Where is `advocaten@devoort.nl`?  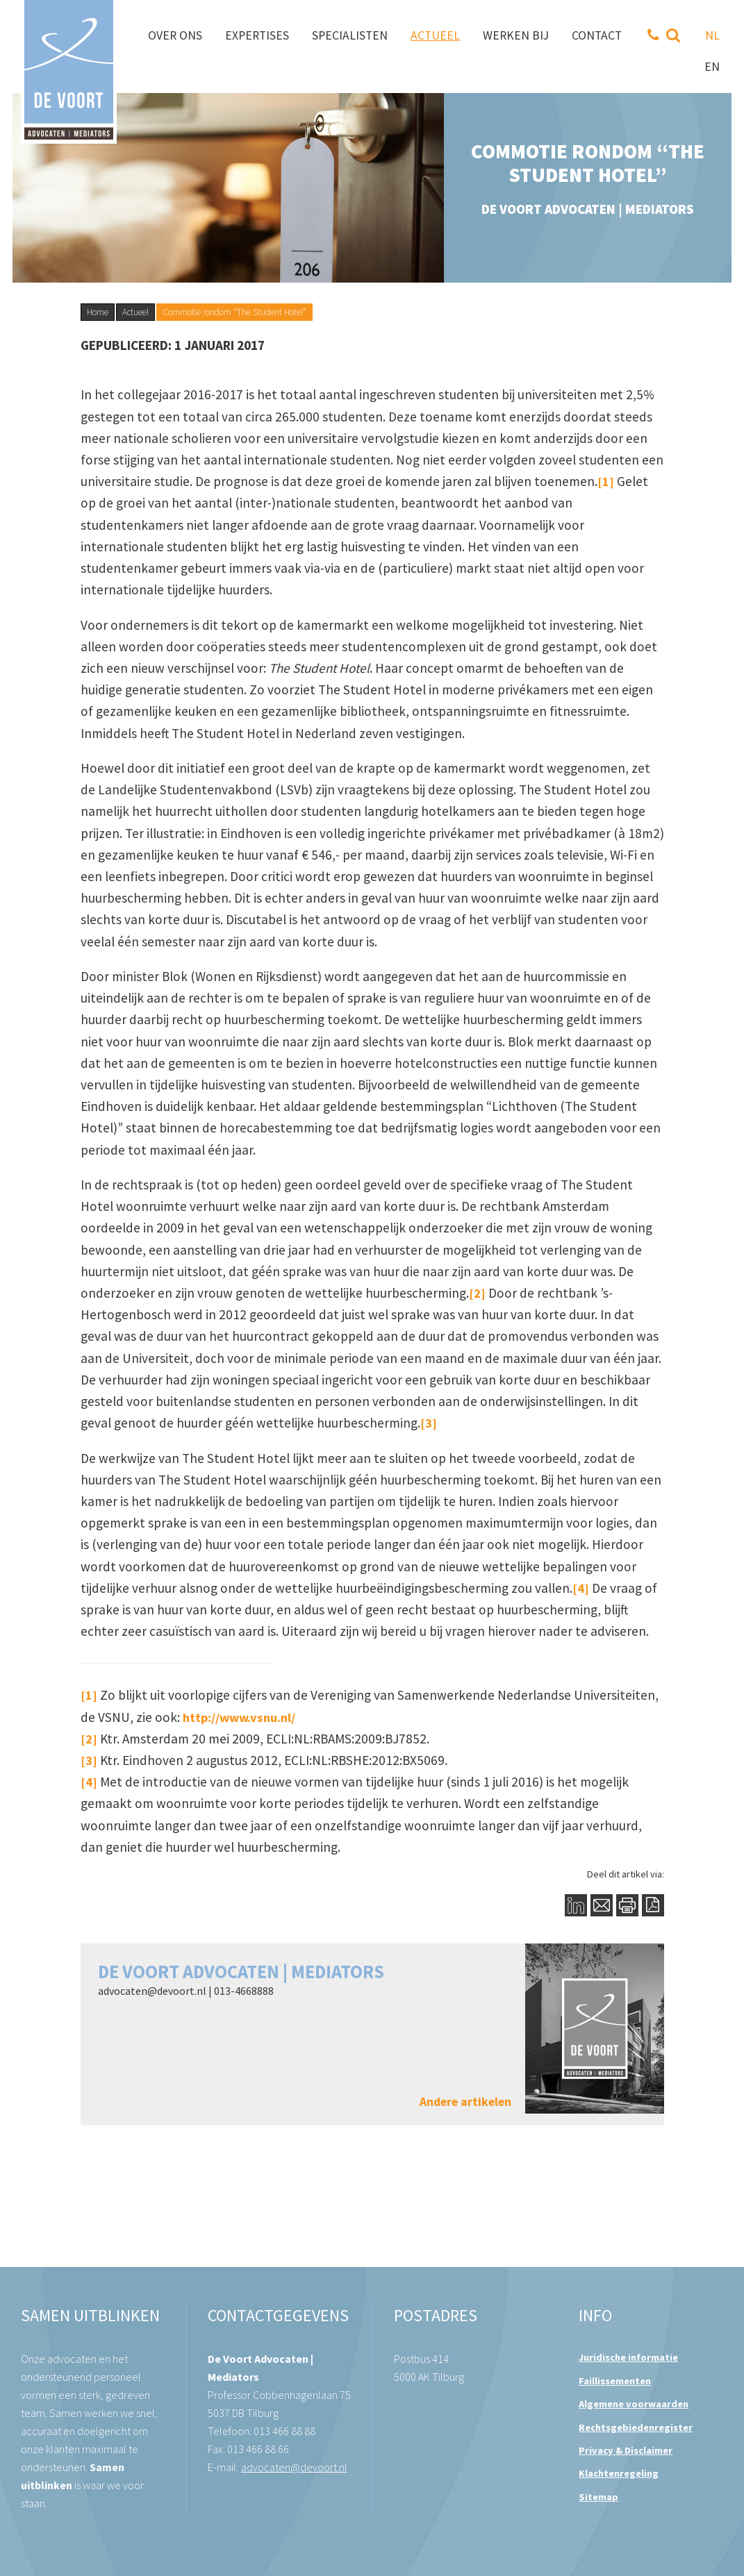
advocaten@devoort.nl is located at coordinates (152, 1991).